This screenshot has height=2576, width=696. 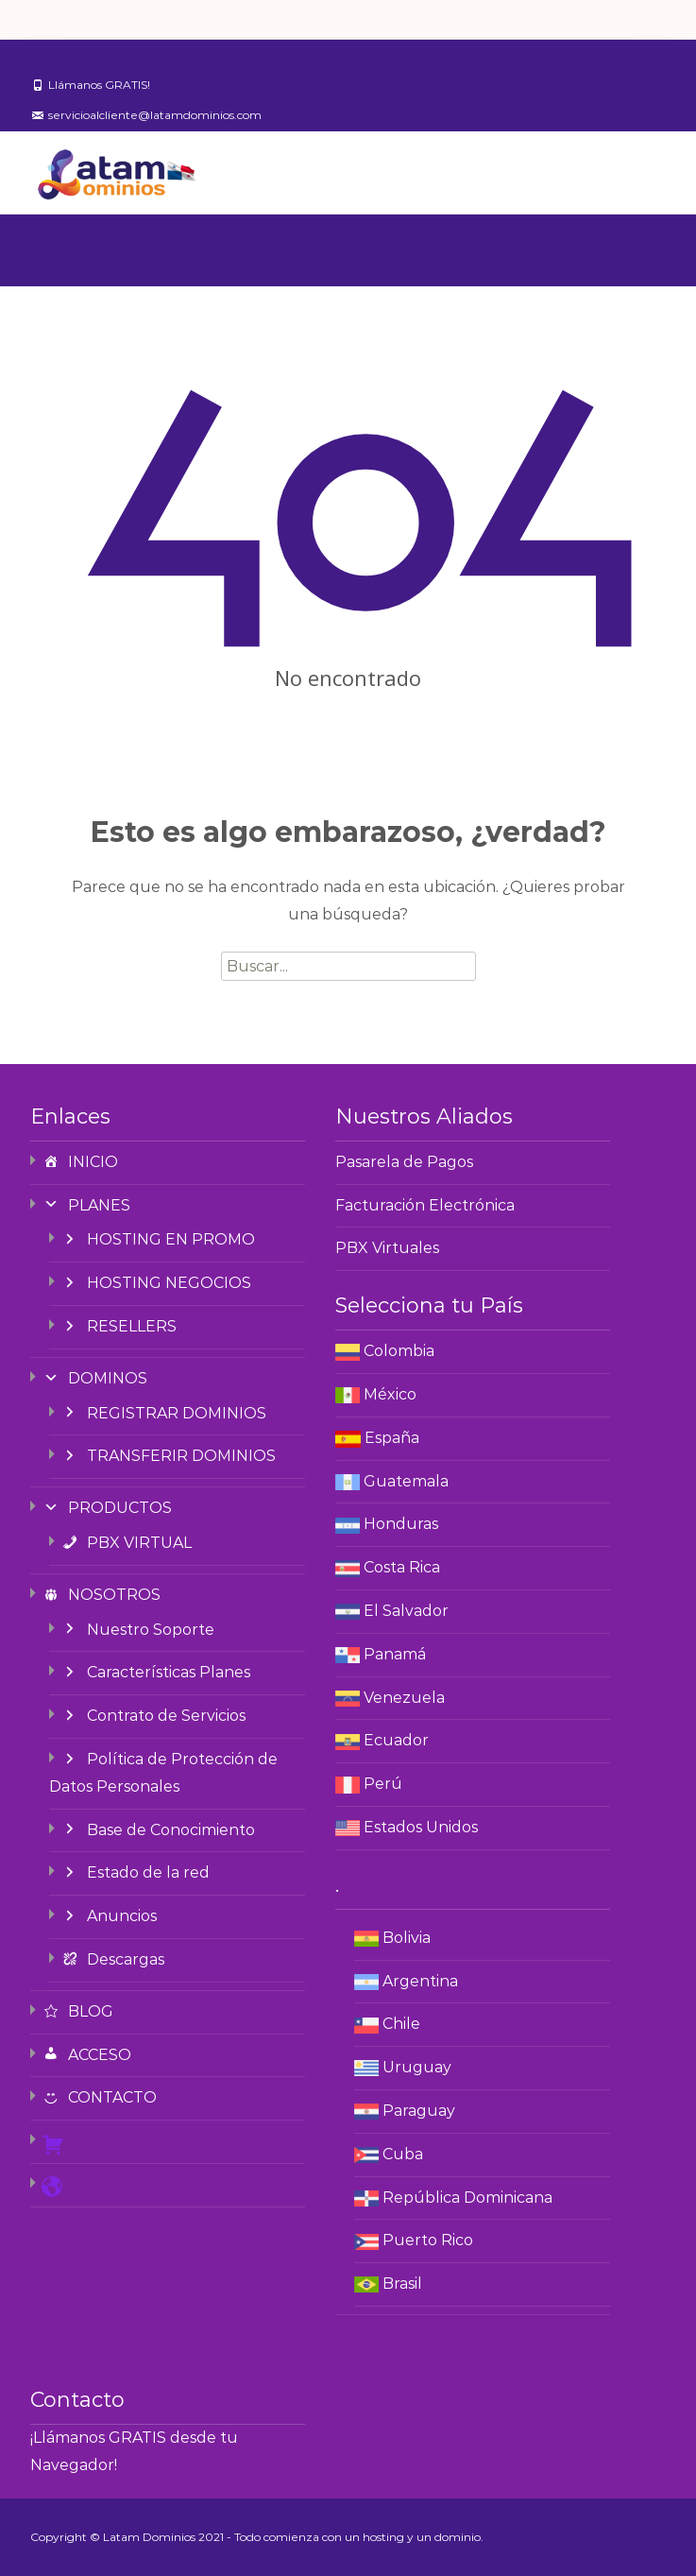 I want to click on REGISTRAR DOMINIOS, so click(x=163, y=1413).